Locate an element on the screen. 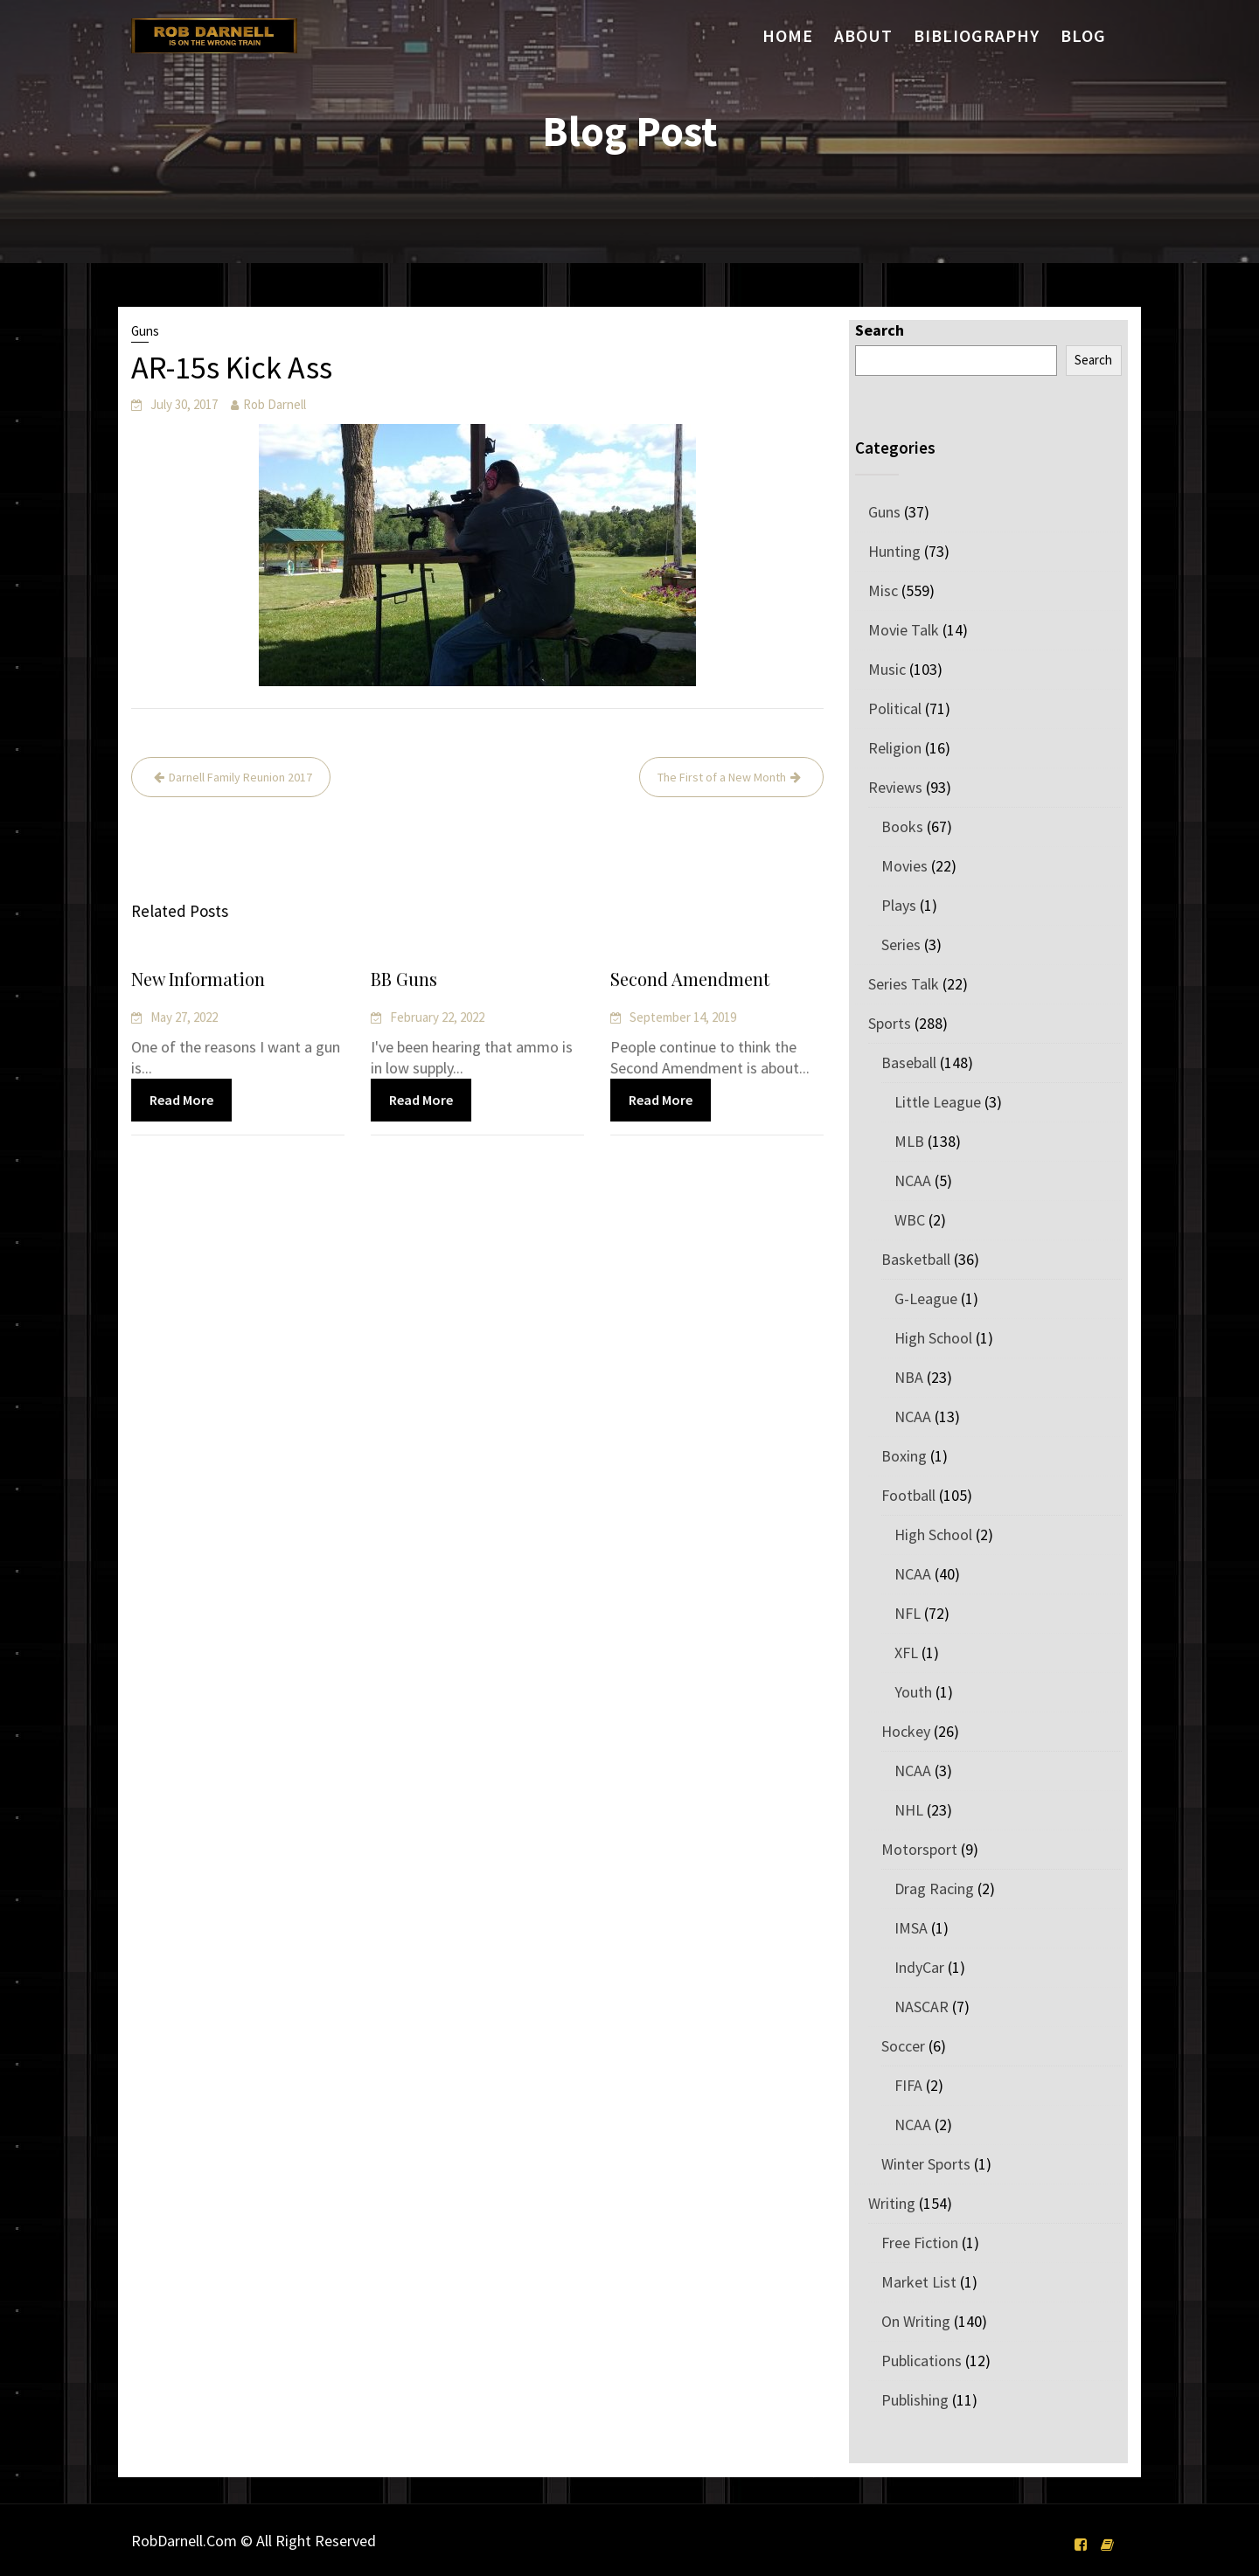 This screenshot has height=2576, width=1259. Home is located at coordinates (787, 35).